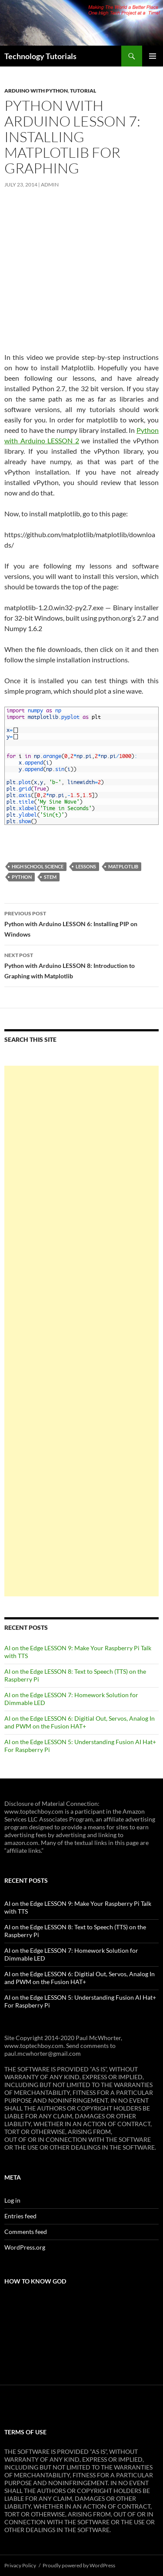 The height and width of the screenshot is (2576, 163). Describe the element at coordinates (81, 923) in the screenshot. I see `Python with Arduino LESSON 6: Installing PIP on Windows` at that location.